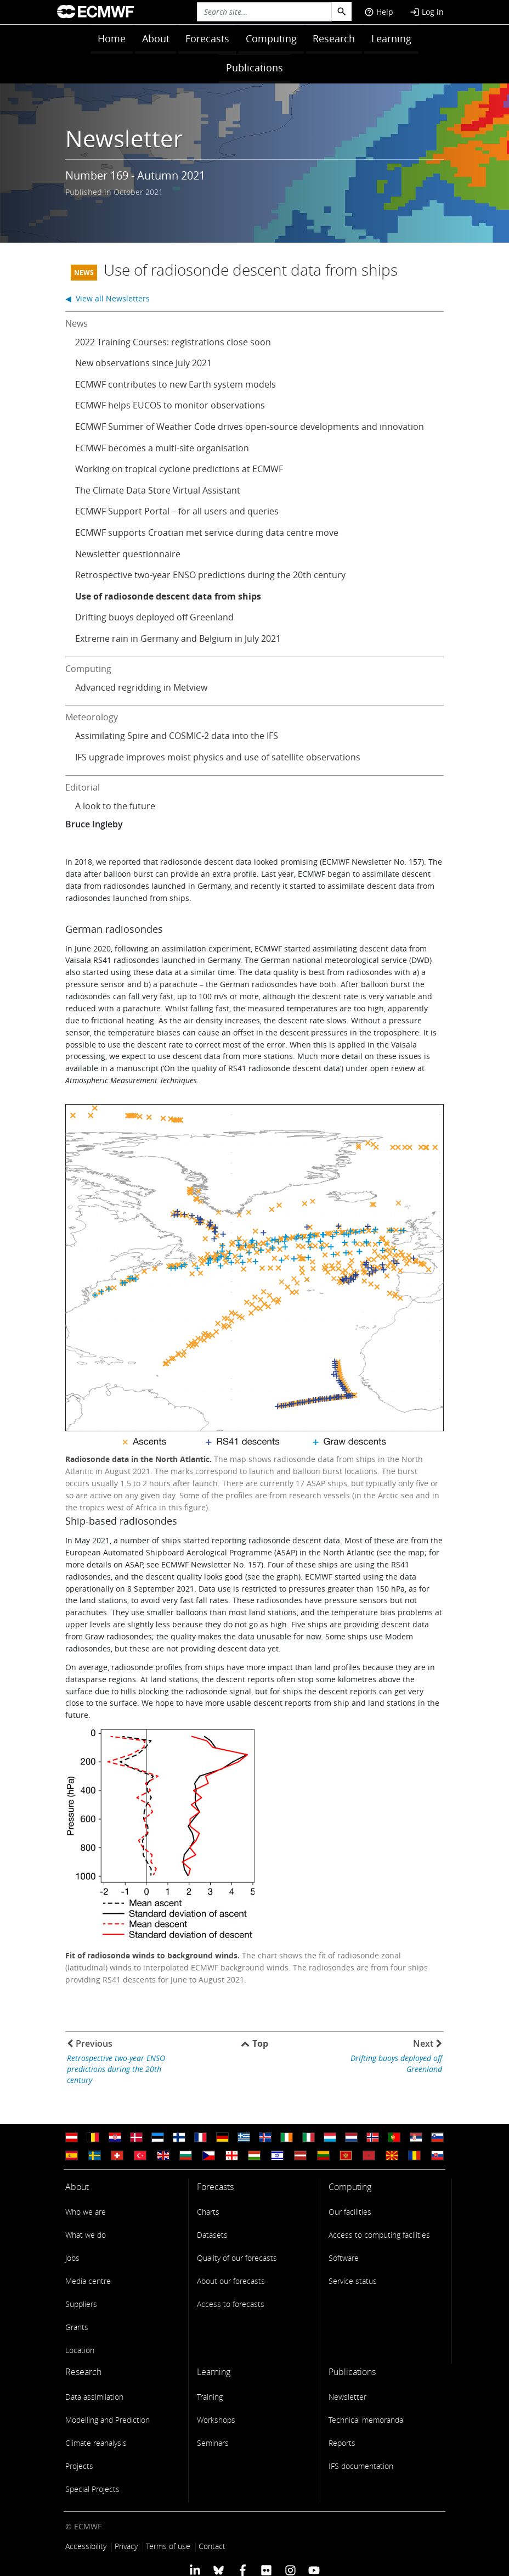  What do you see at coordinates (206, 533) in the screenshot?
I see `ECMWF supports Croatian met service during data centre move` at bounding box center [206, 533].